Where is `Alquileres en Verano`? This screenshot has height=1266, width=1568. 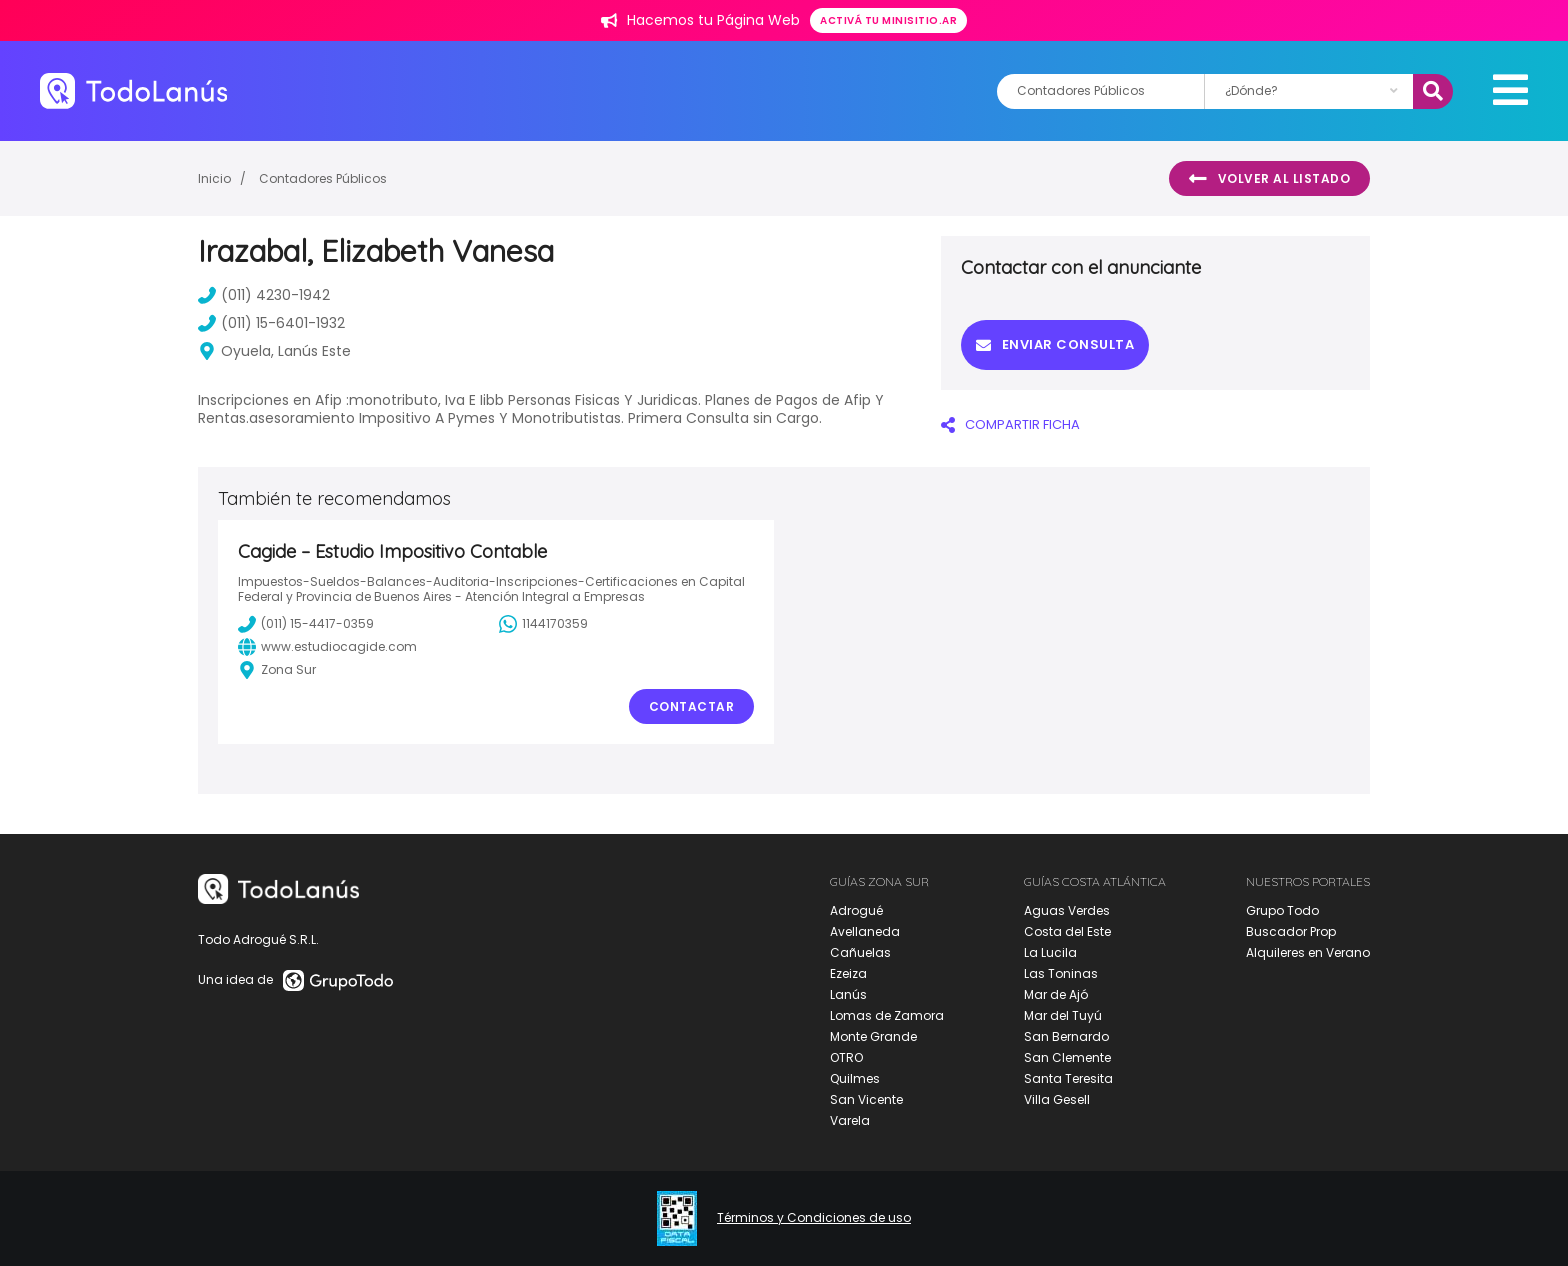 Alquileres en Verano is located at coordinates (1308, 952).